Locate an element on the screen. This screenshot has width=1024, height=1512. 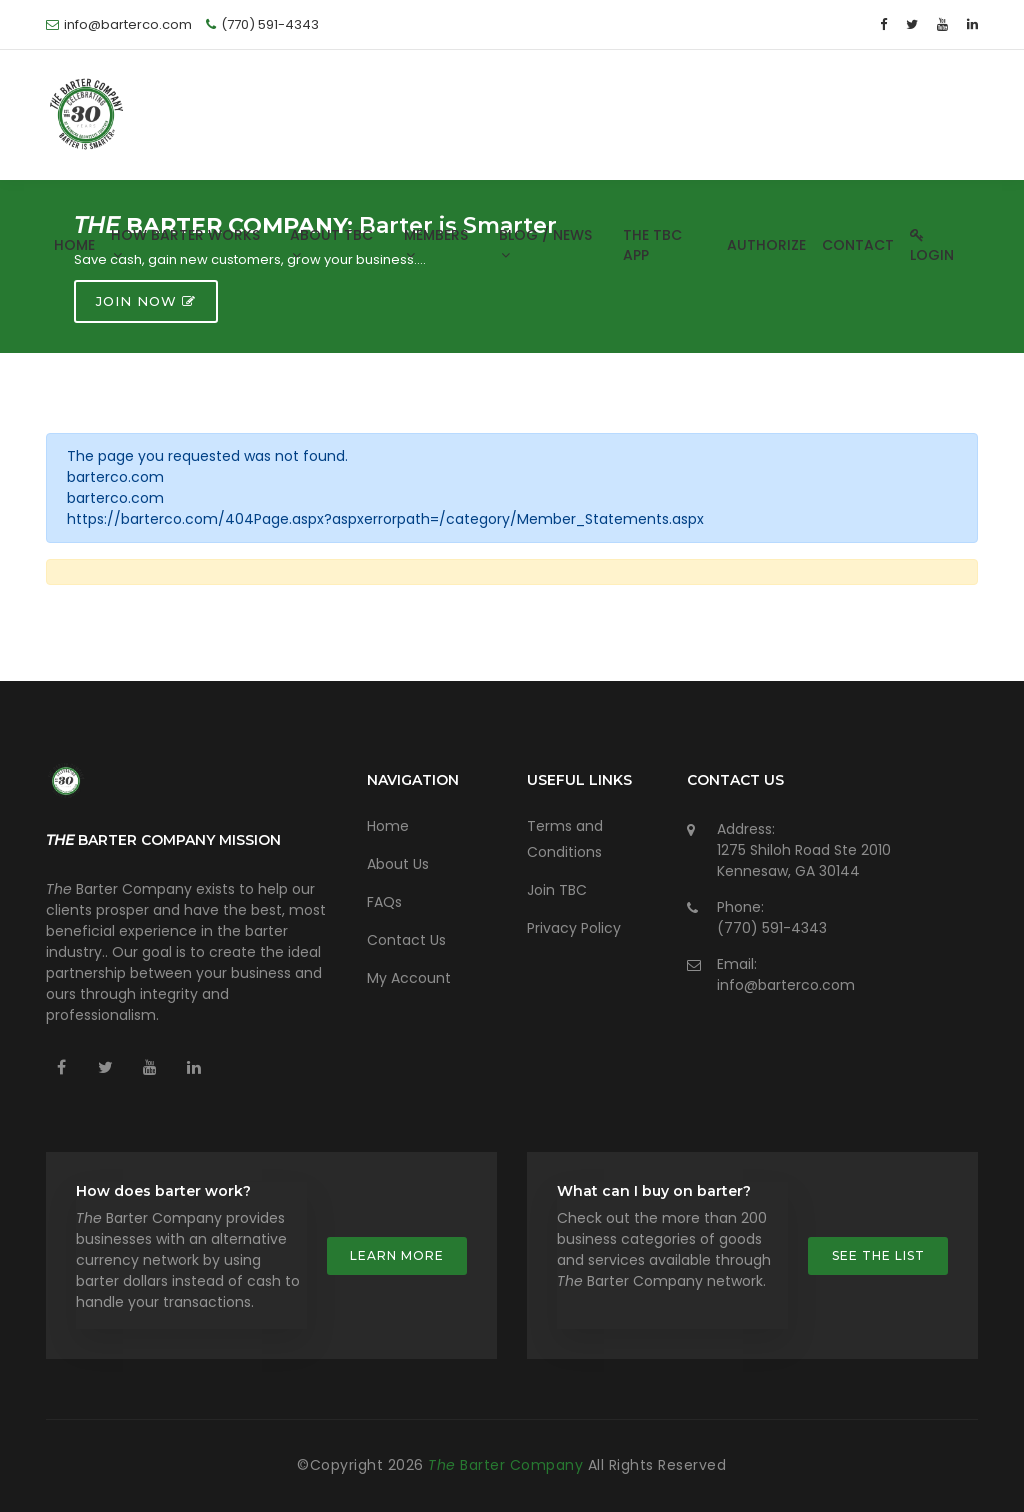
About TBC is located at coordinates (331, 243).